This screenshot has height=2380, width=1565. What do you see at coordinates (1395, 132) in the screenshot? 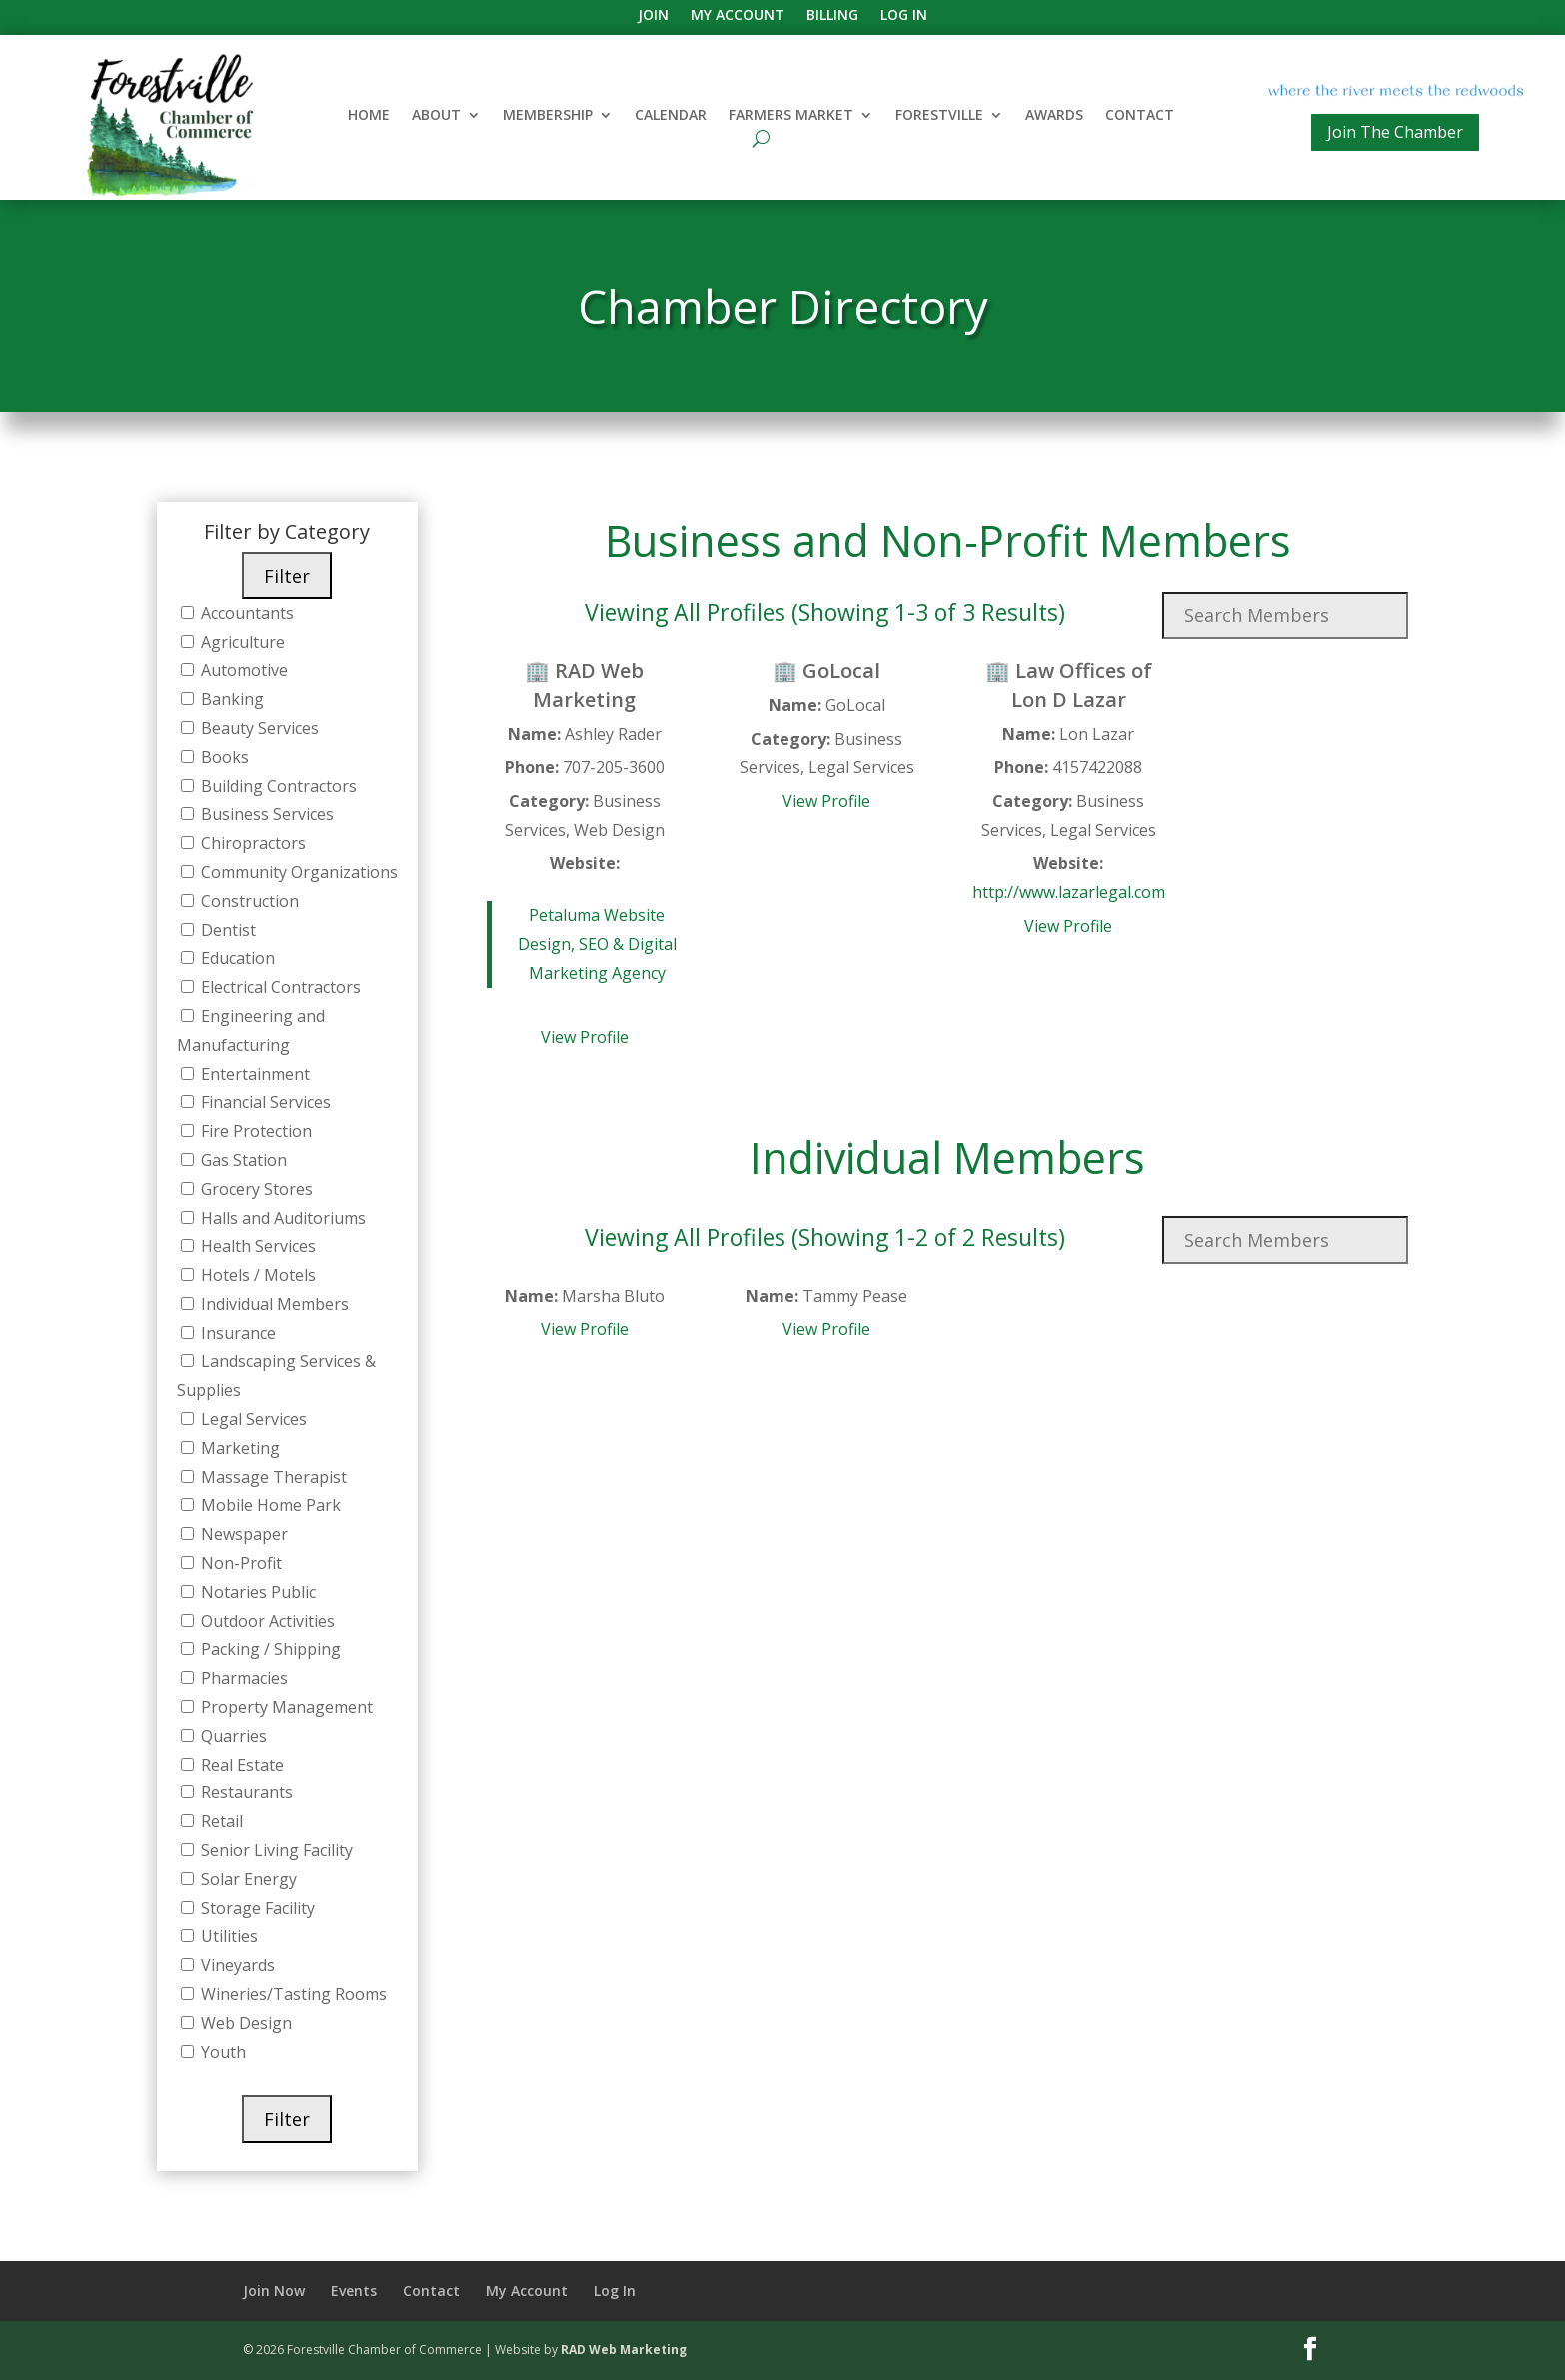
I see `Join The Chamber` at bounding box center [1395, 132].